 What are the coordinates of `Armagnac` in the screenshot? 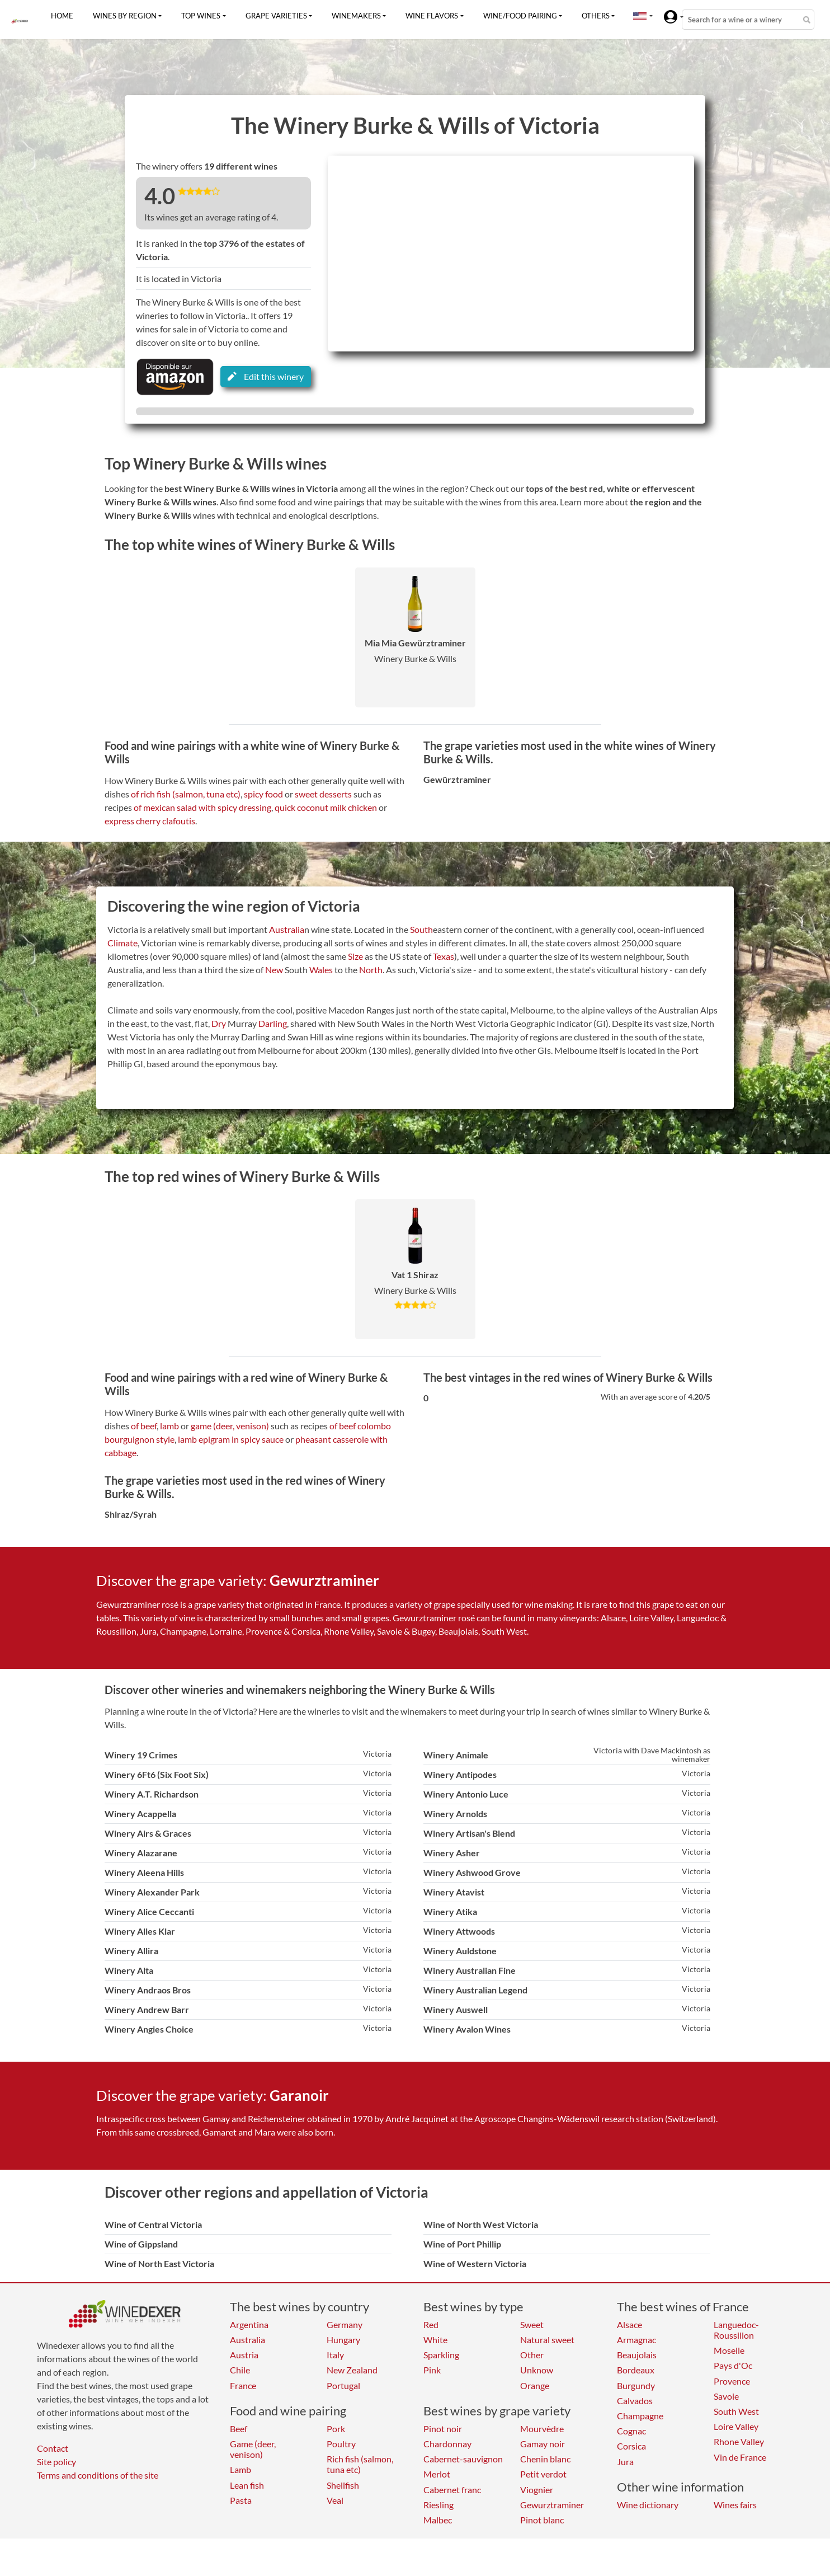 It's located at (636, 2339).